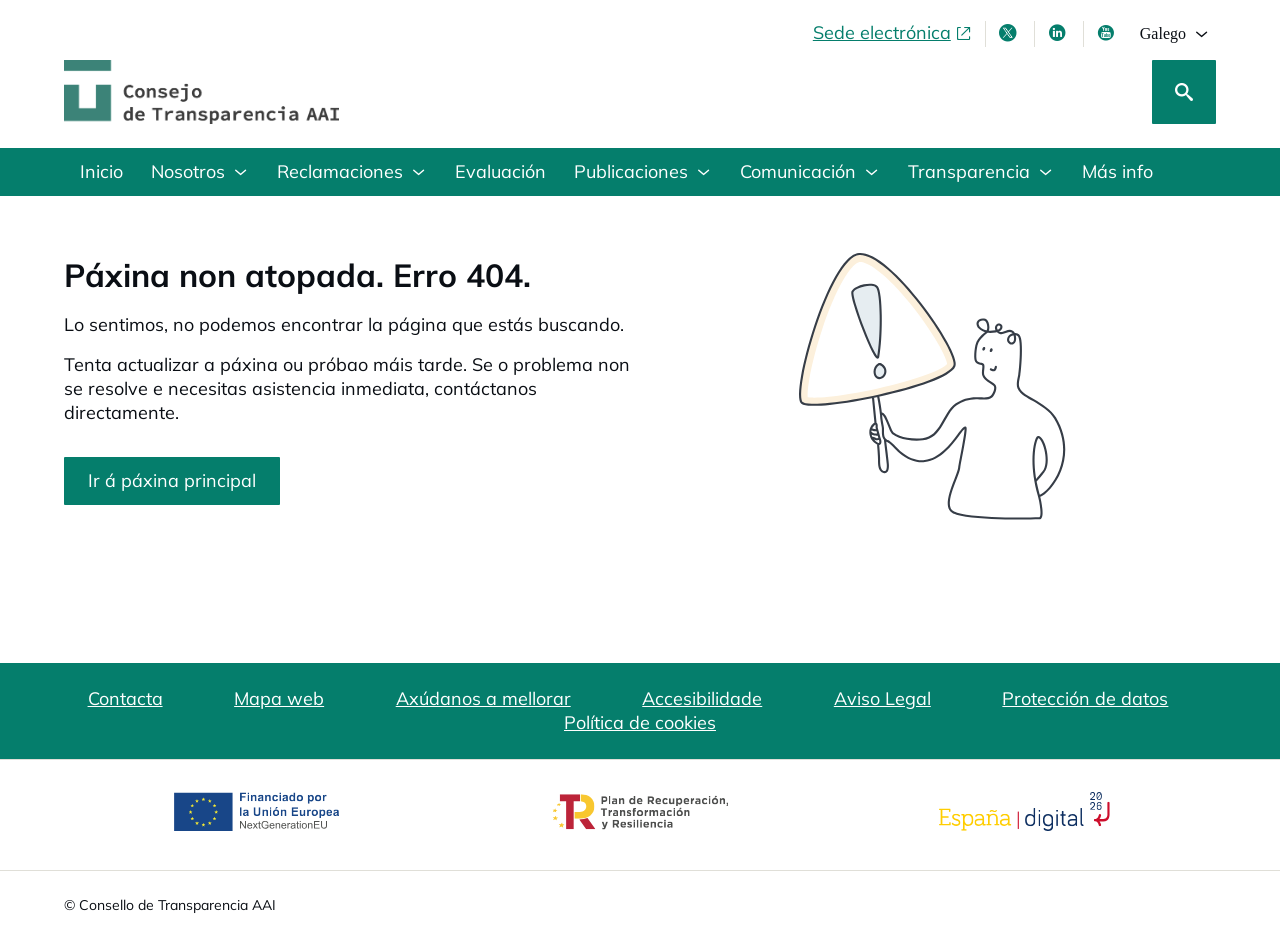  I want to click on [Sede electrónica, abre en xanela nova], so click(893, 33).